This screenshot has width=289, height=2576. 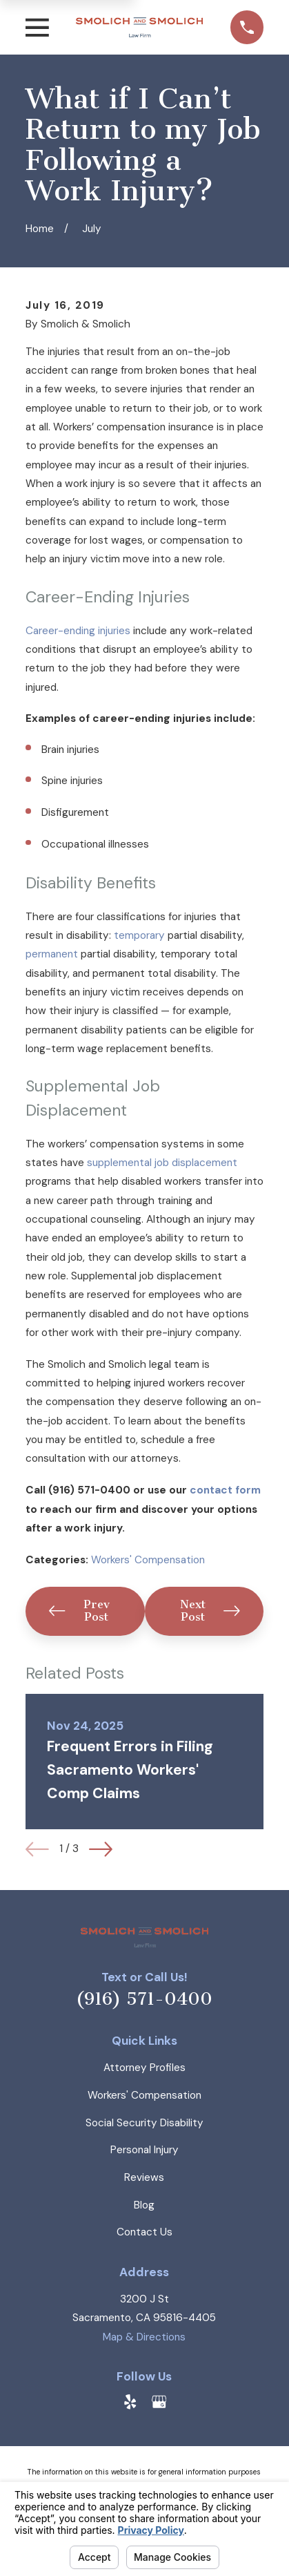 What do you see at coordinates (78, 631) in the screenshot?
I see `Career-ending injuries` at bounding box center [78, 631].